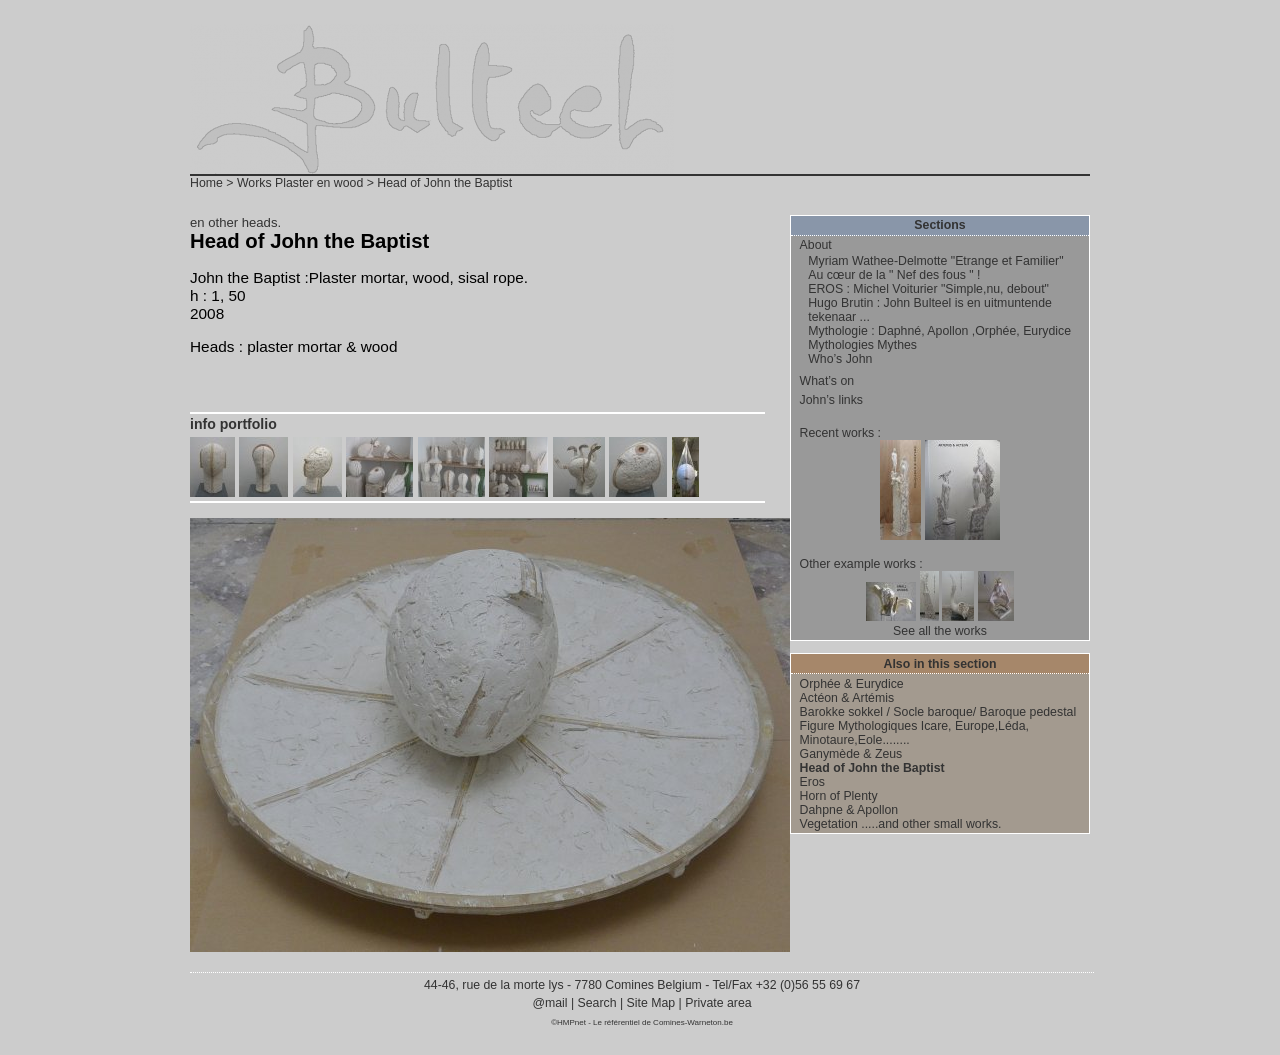 Image resolution: width=1280 pixels, height=1055 pixels. I want to click on Au cœur de la " Nef des fous " !, so click(894, 275).